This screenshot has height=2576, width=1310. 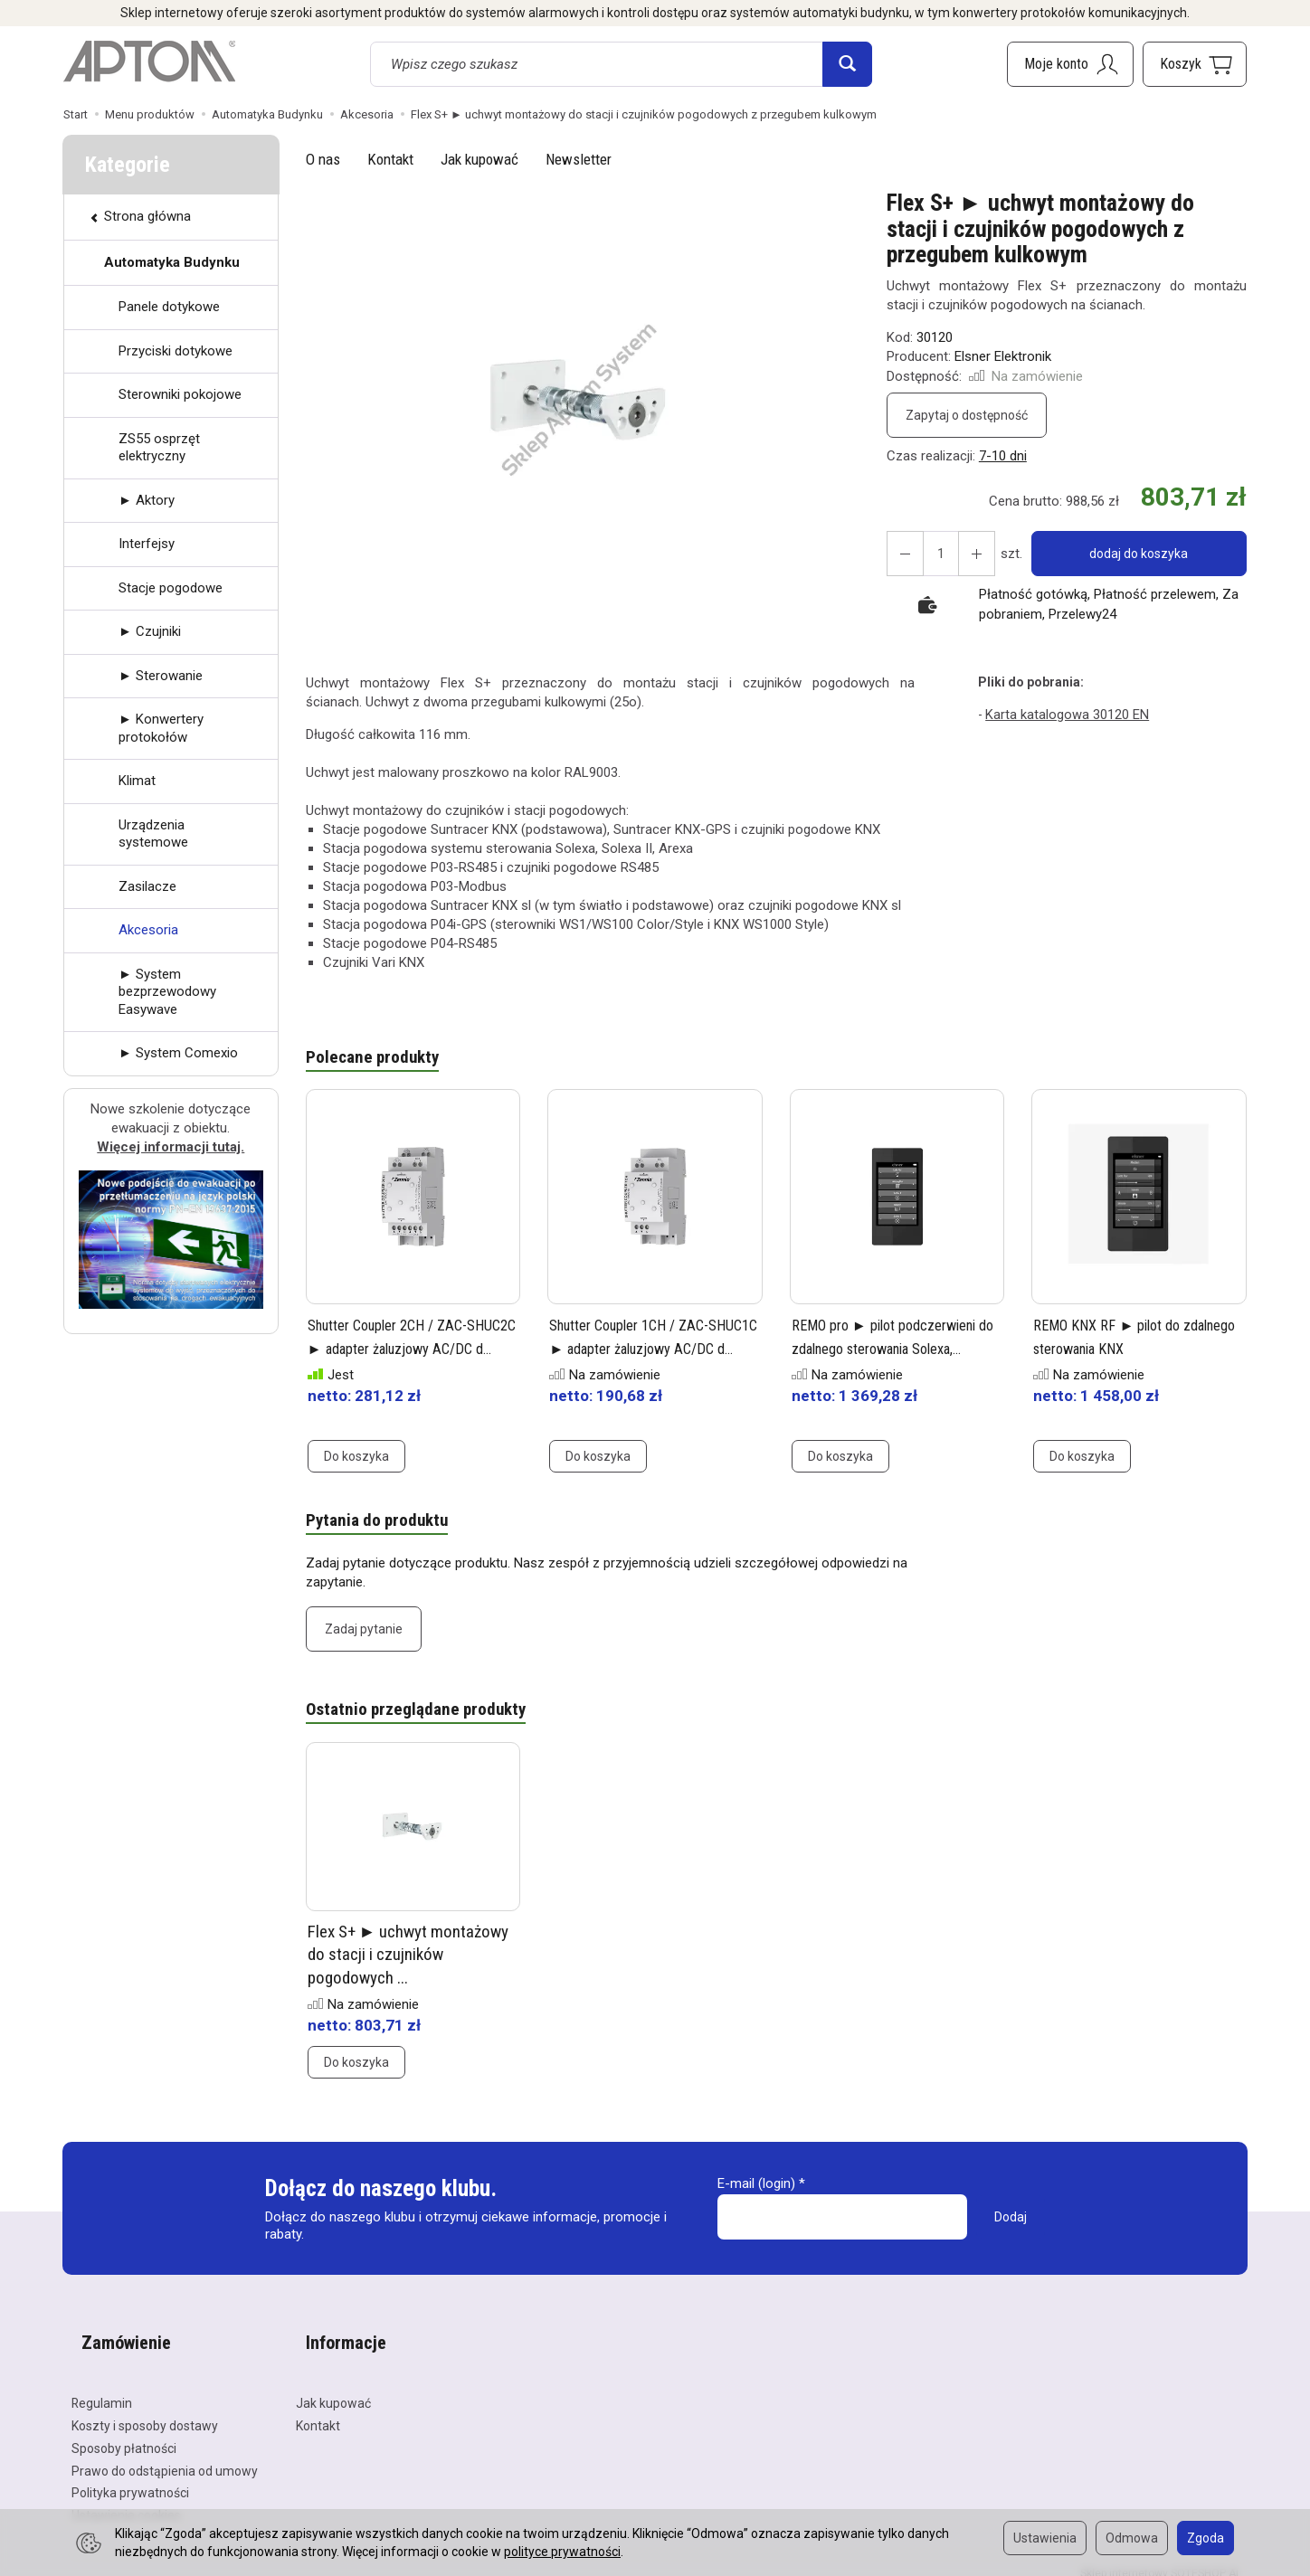 What do you see at coordinates (153, 834) in the screenshot?
I see `Urządzenia systemowe` at bounding box center [153, 834].